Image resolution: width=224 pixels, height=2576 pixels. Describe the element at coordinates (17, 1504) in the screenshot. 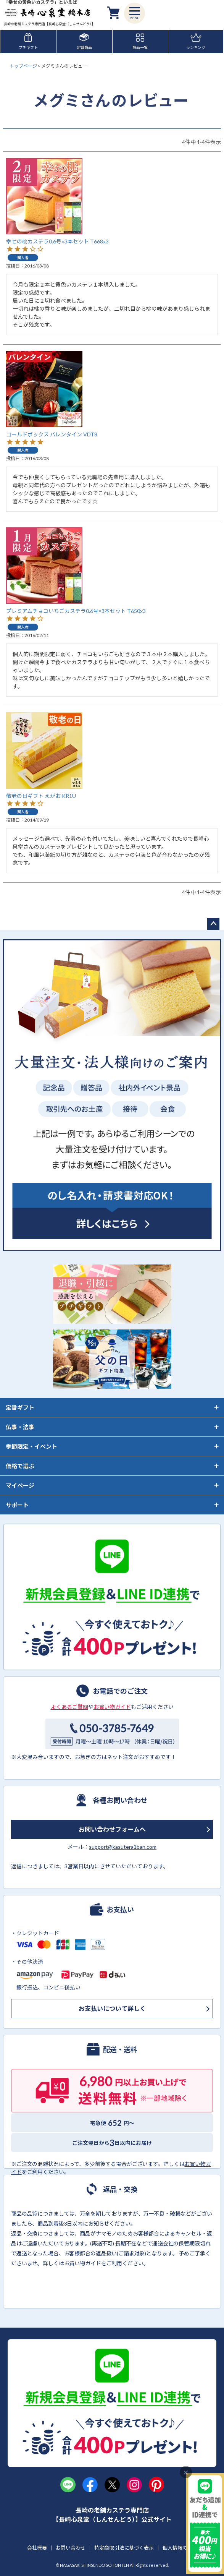

I see `サポート` at that location.